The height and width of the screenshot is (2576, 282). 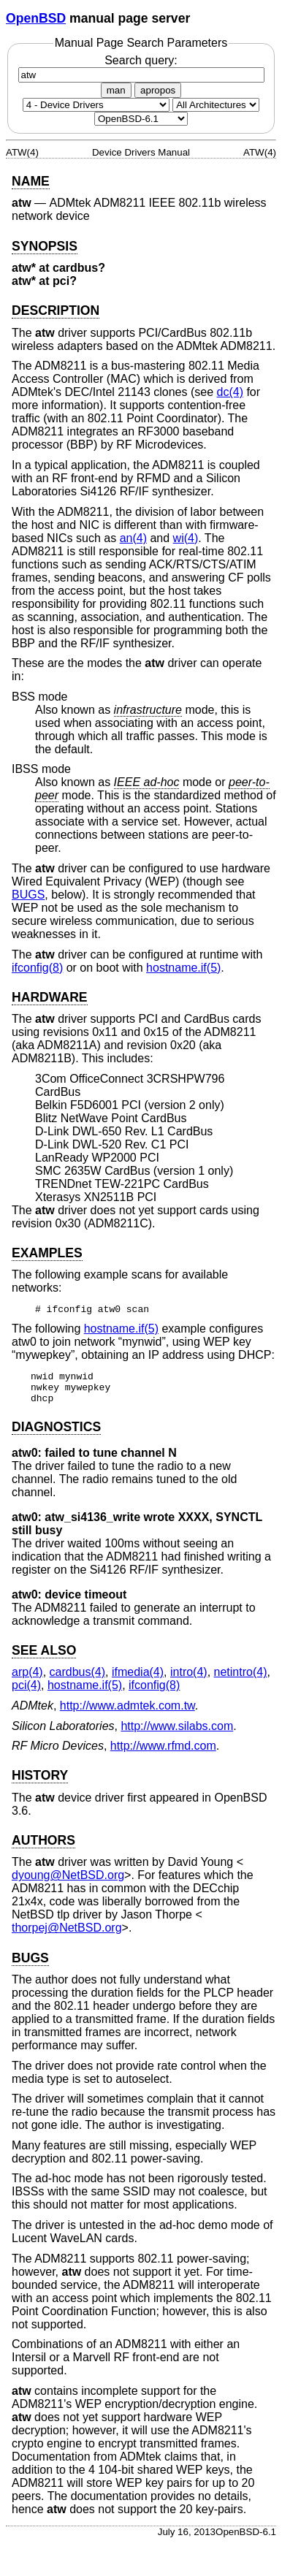 What do you see at coordinates (68, 1881) in the screenshot?
I see `dyoung@NetBSD.org` at bounding box center [68, 1881].